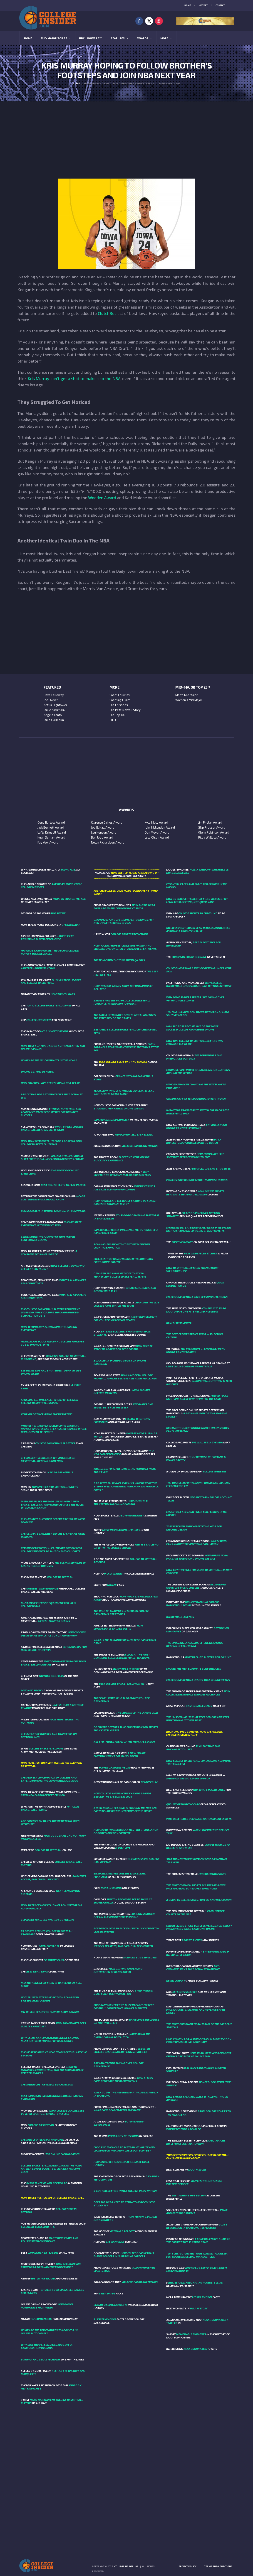 The height and width of the screenshot is (2576, 253). What do you see at coordinates (112, 1584) in the screenshot?
I see `NBA 2K` at bounding box center [112, 1584].